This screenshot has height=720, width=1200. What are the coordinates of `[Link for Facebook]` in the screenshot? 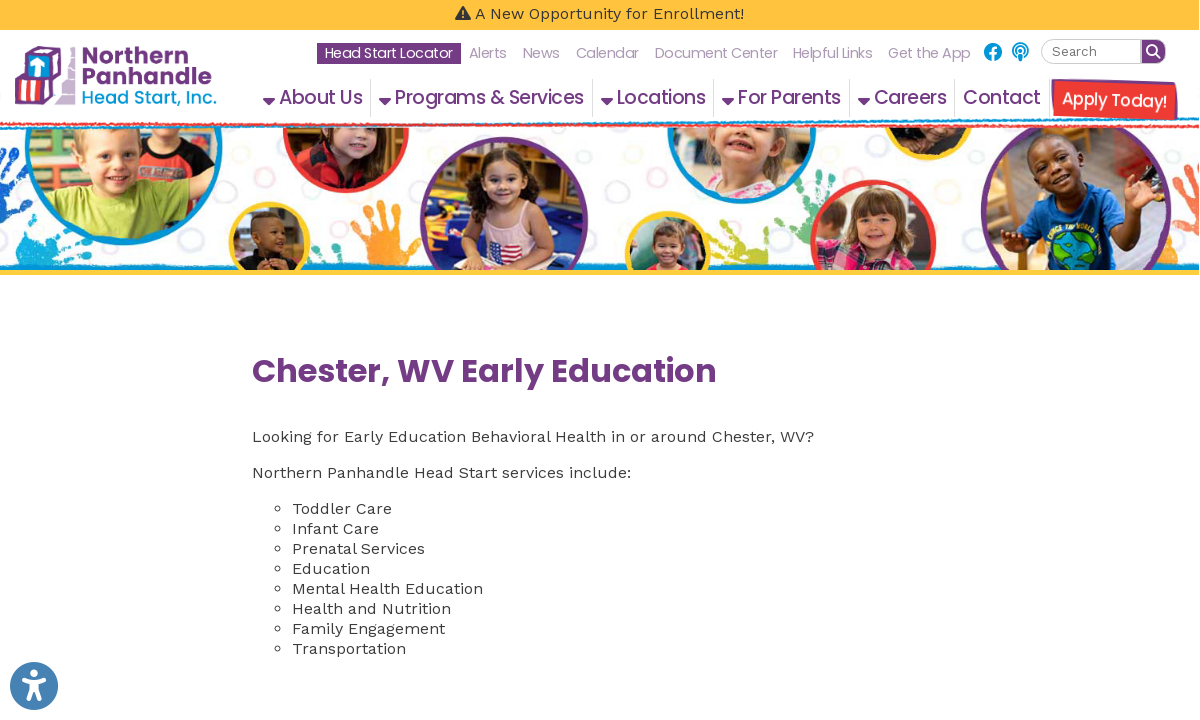 It's located at (993, 52).